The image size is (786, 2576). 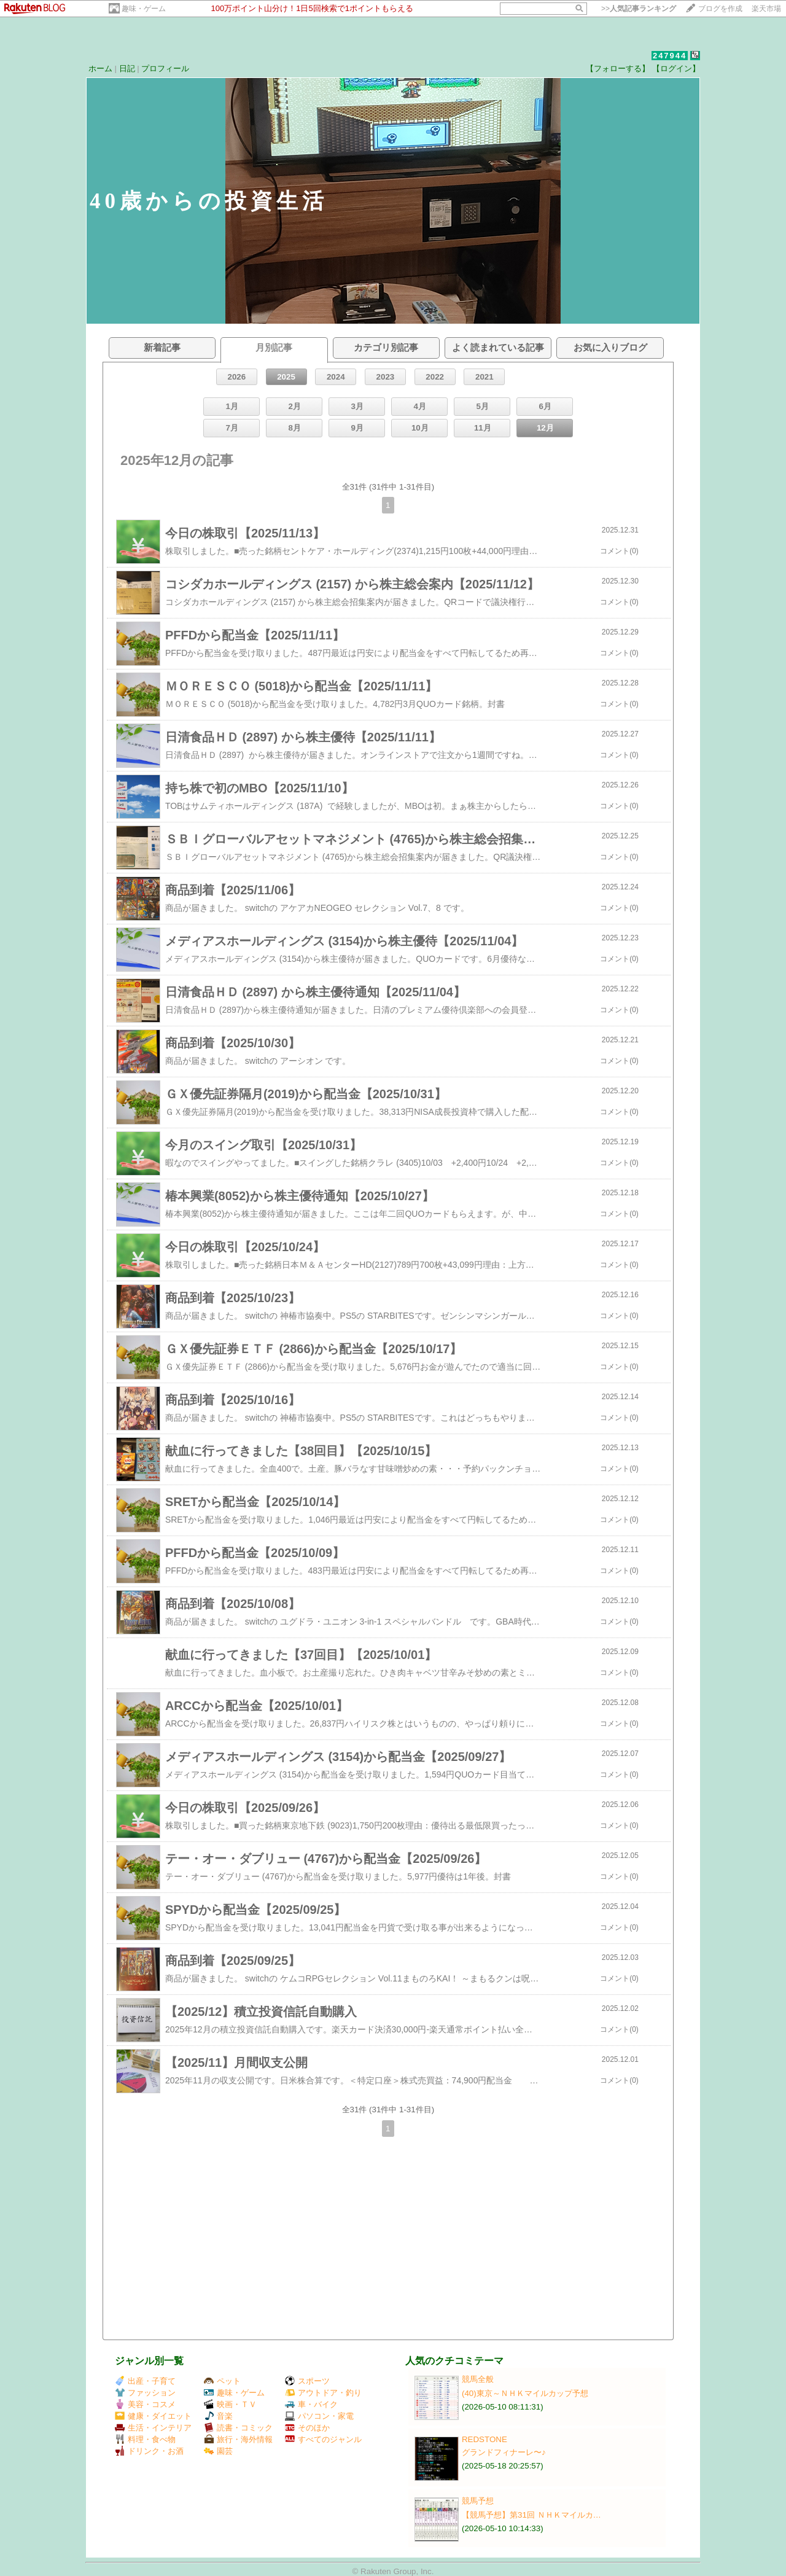 What do you see at coordinates (504, 2452) in the screenshot?
I see `グランドフィナーレ〜♪` at bounding box center [504, 2452].